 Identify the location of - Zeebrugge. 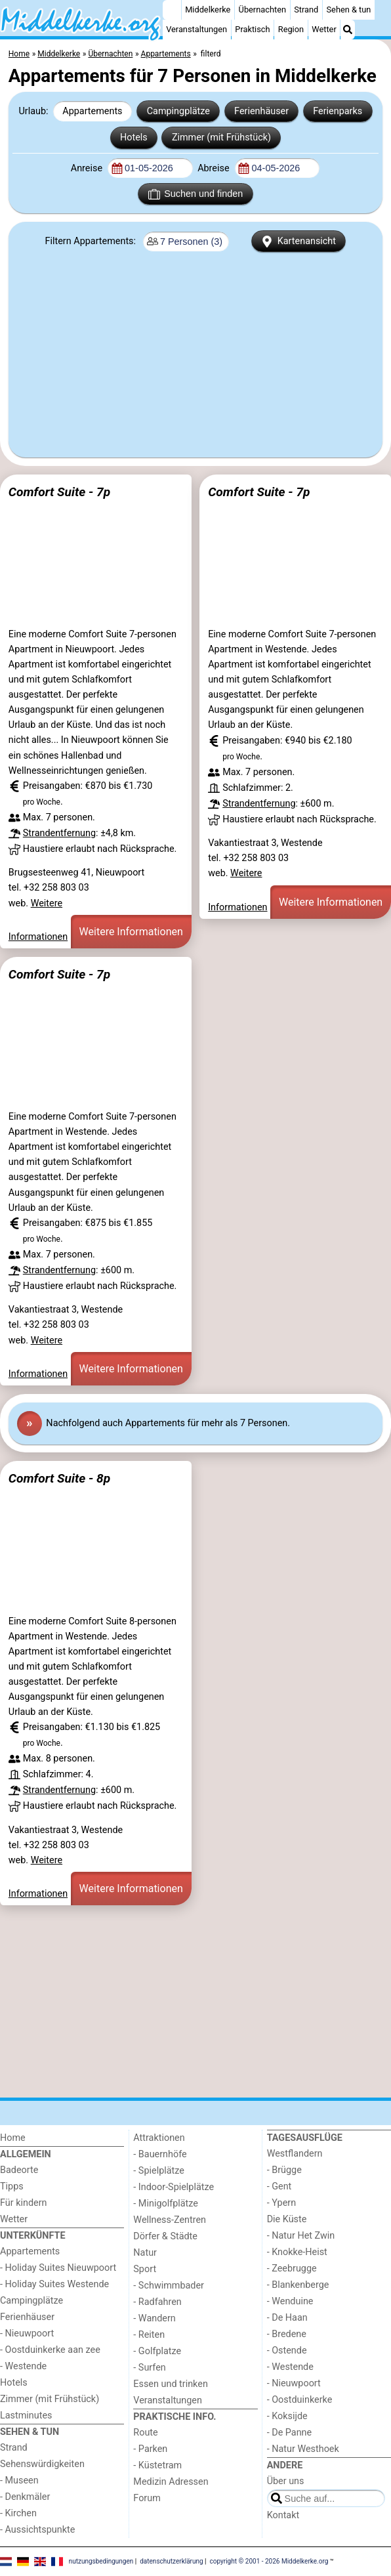
(292, 2268).